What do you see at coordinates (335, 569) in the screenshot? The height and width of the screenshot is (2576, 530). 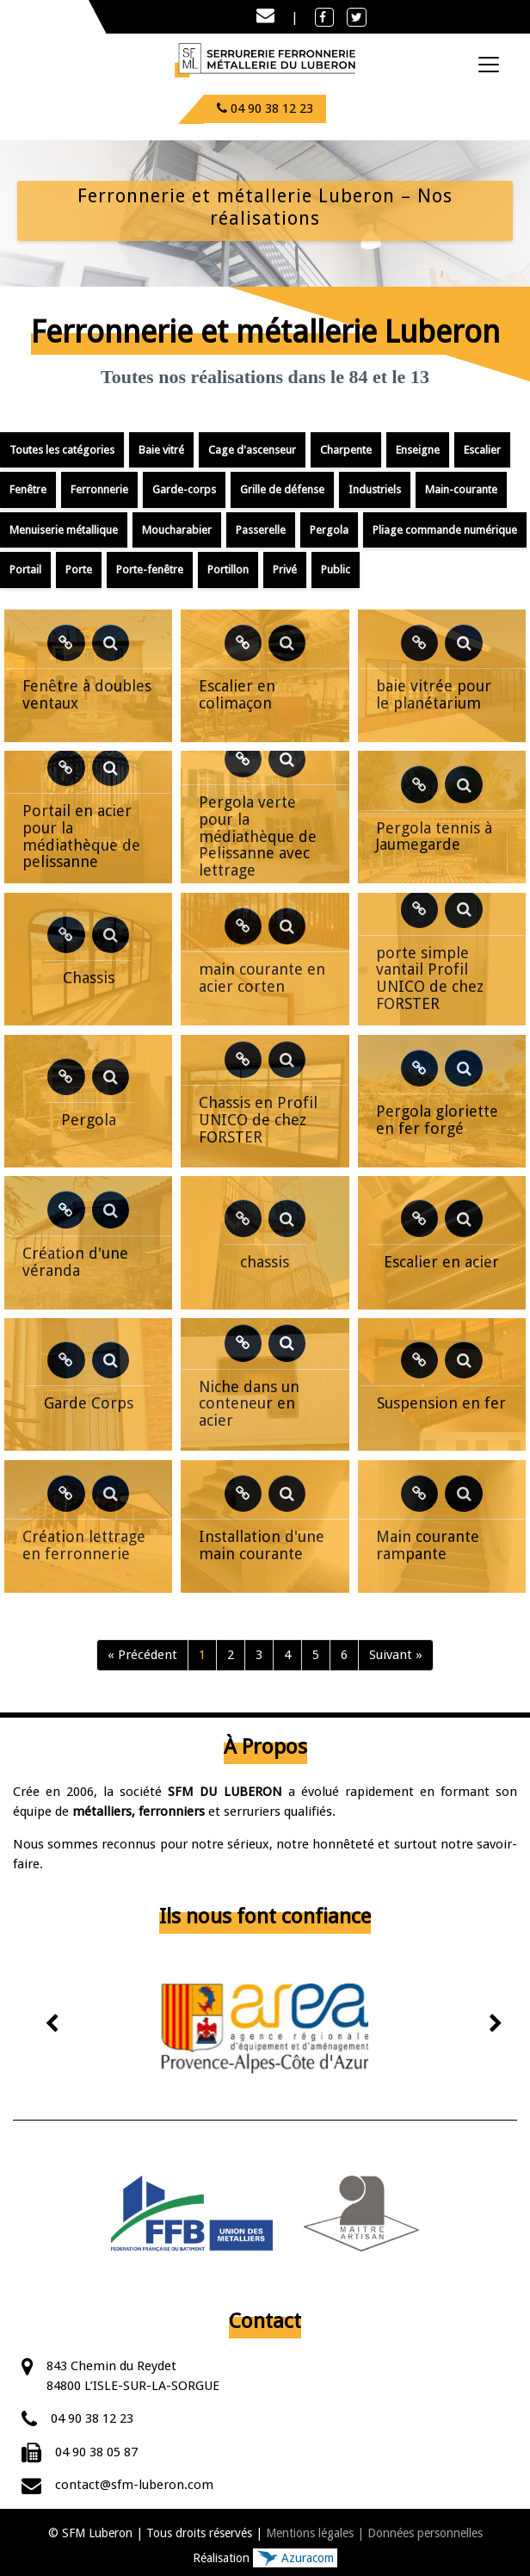 I see `Public` at bounding box center [335, 569].